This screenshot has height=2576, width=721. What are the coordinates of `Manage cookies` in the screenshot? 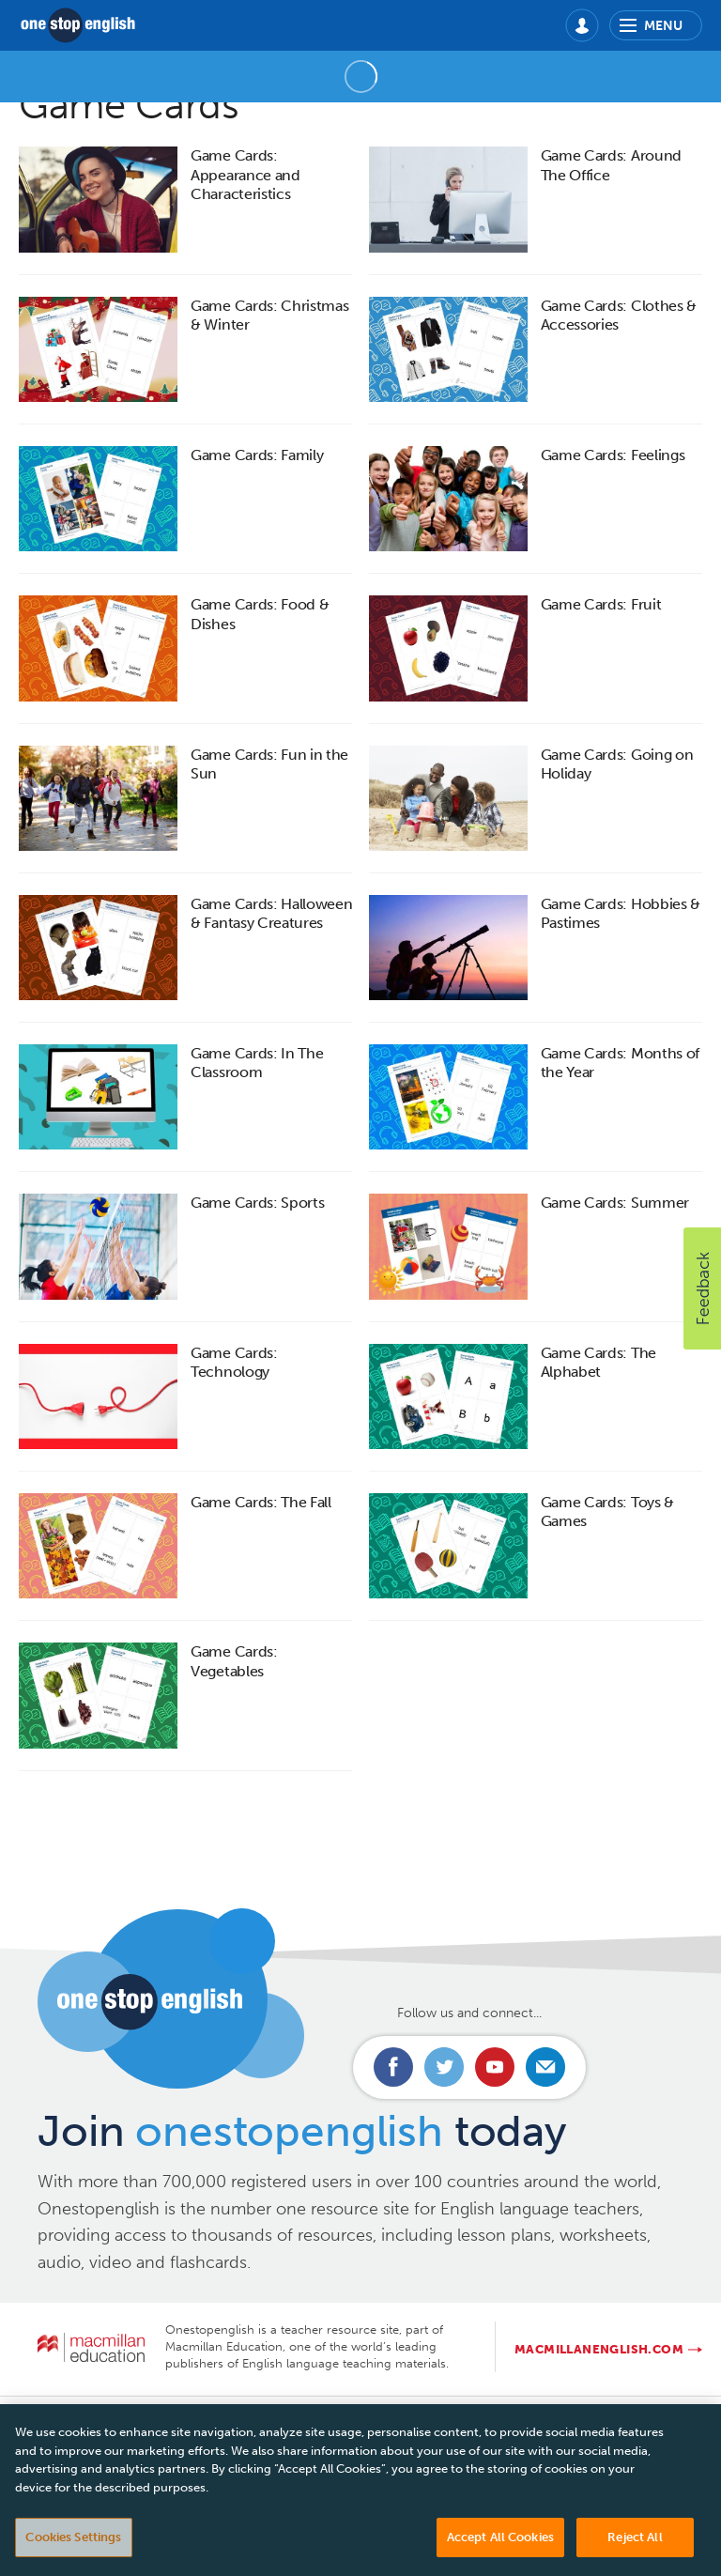 It's located at (616, 2420).